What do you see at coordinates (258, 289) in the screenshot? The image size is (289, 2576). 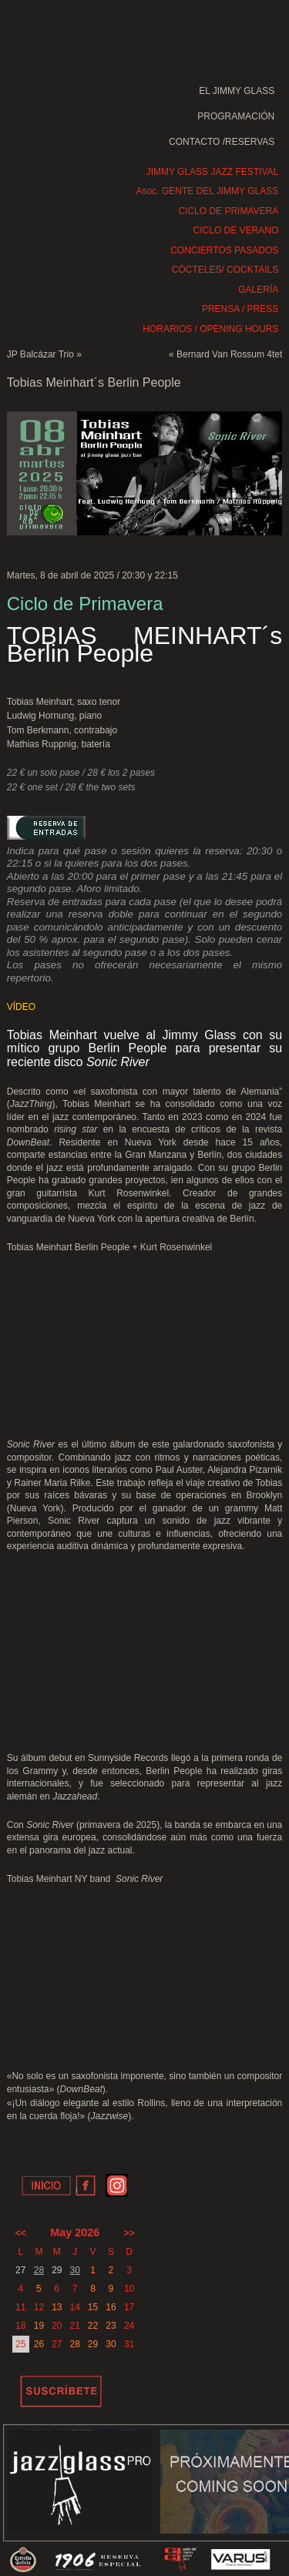 I see `GALERÍA` at bounding box center [258, 289].